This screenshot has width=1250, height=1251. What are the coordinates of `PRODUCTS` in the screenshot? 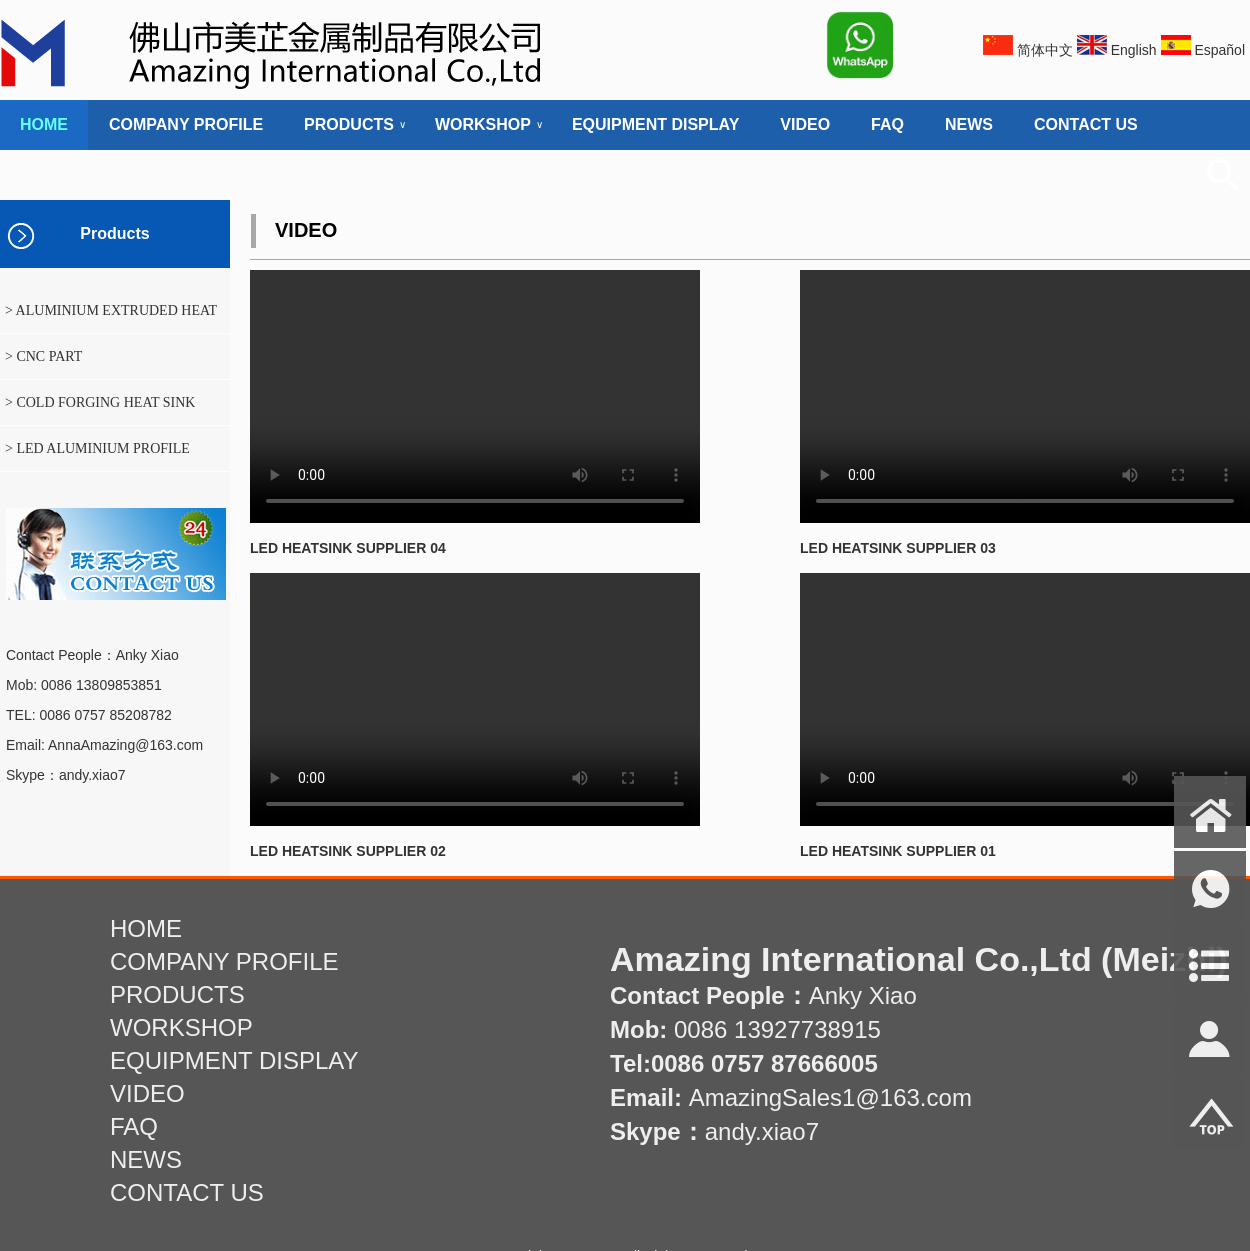 It's located at (349, 125).